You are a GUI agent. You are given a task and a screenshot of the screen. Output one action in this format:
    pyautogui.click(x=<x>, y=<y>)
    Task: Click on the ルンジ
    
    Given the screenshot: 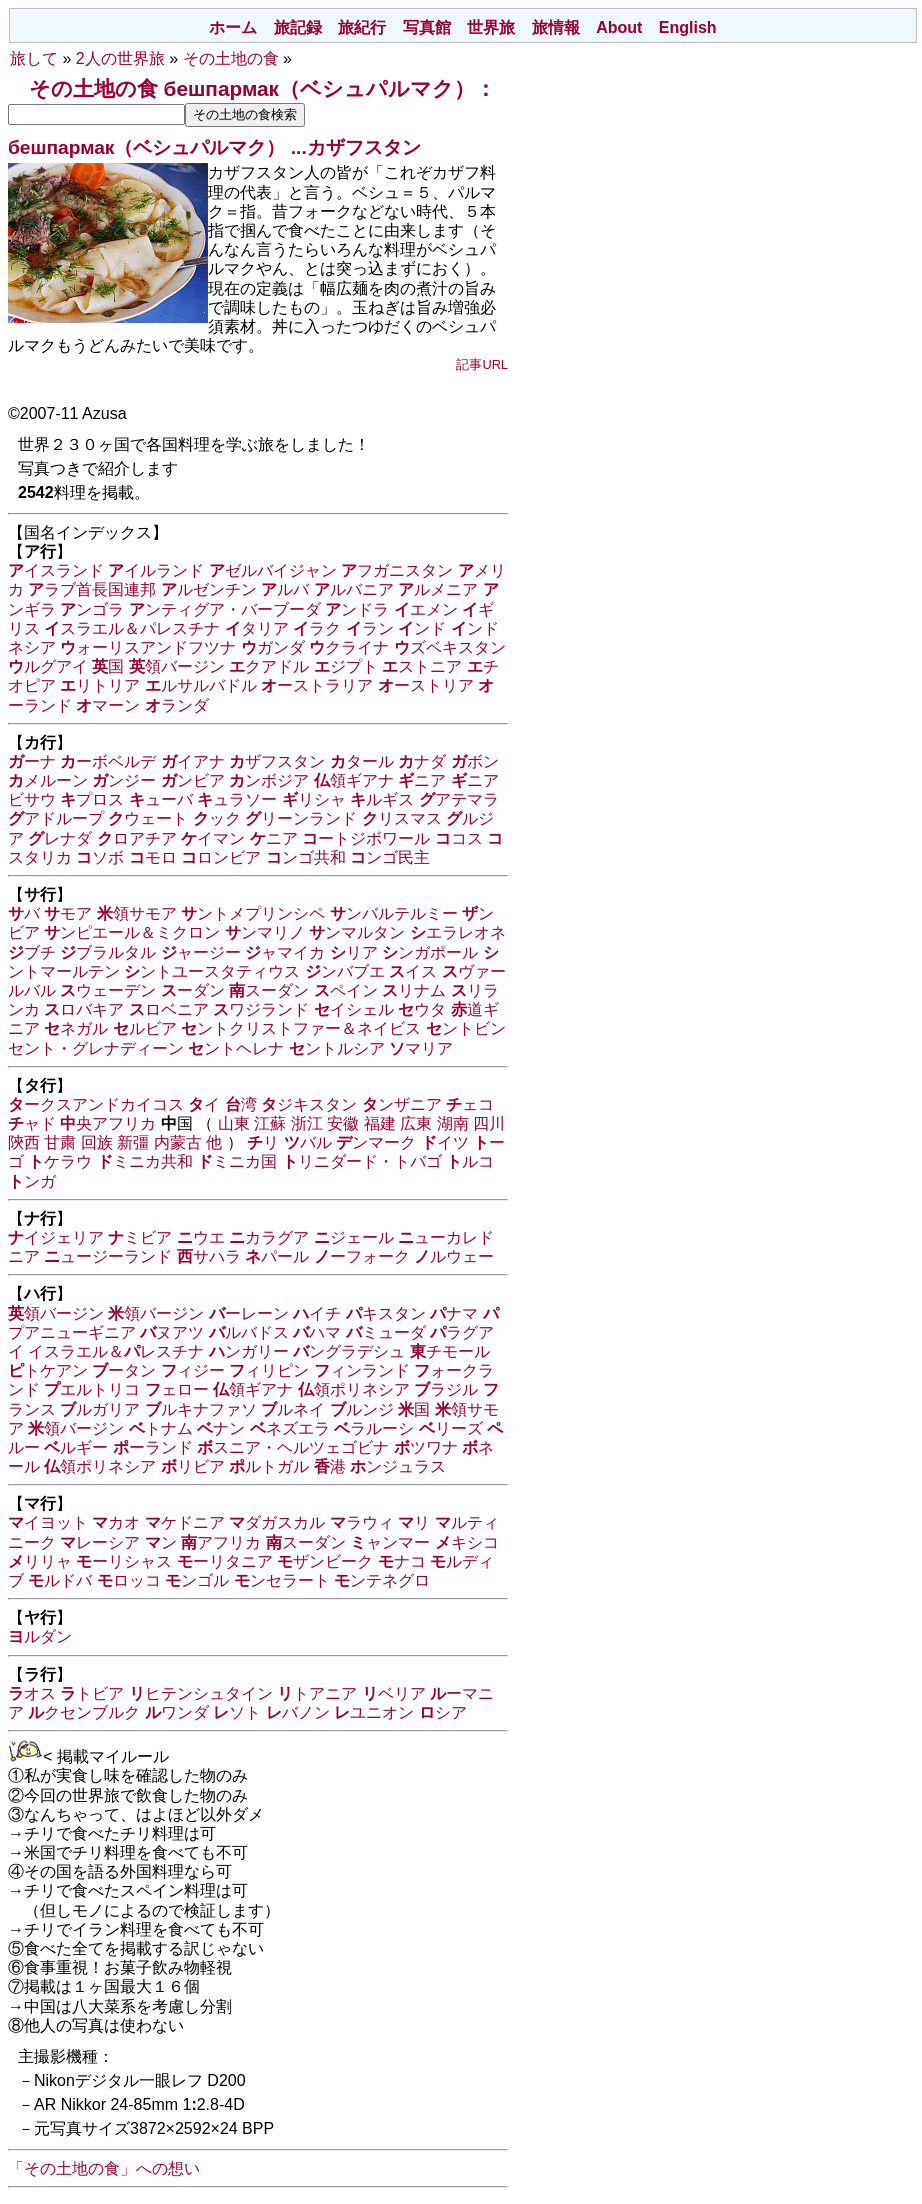 What is the action you would take?
    pyautogui.click(x=362, y=1409)
    